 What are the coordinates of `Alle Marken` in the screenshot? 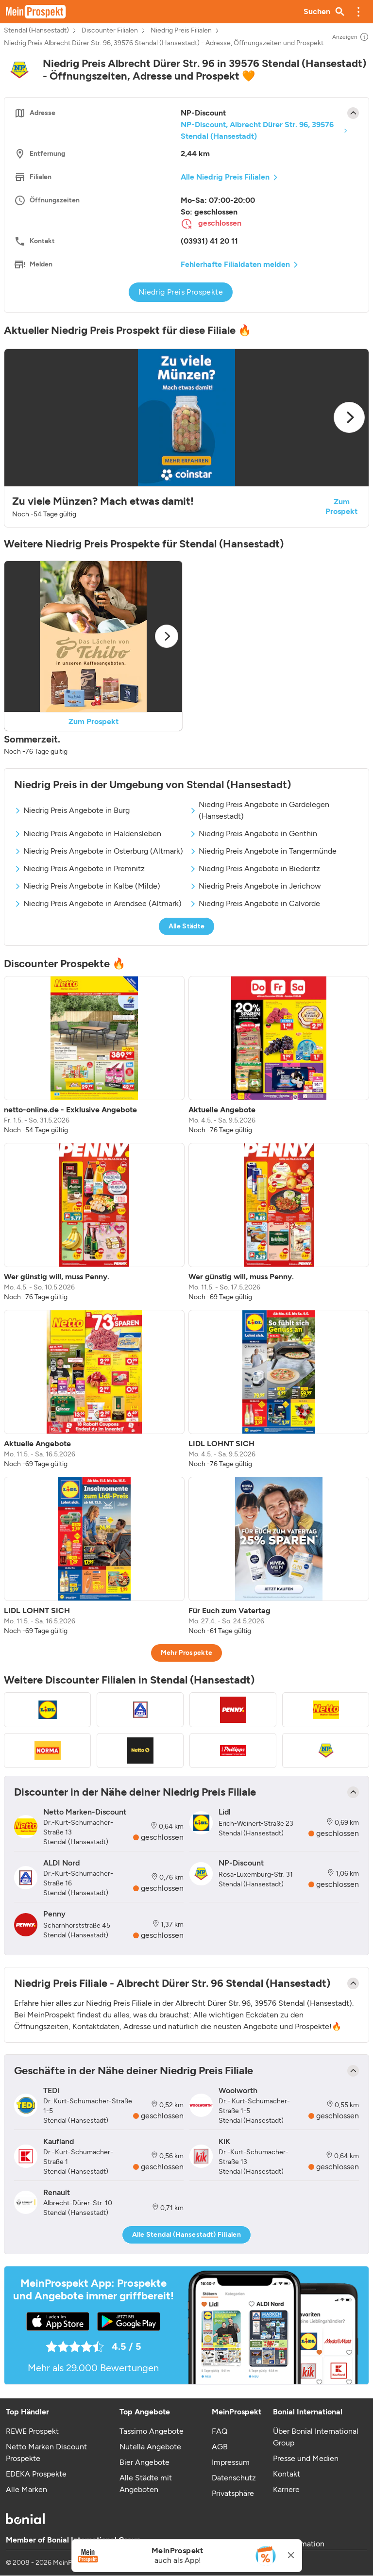 It's located at (26, 2489).